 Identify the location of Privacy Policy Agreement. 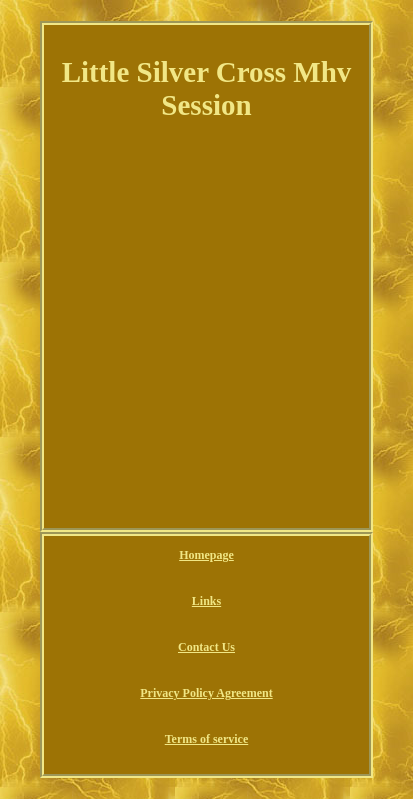
(206, 693).